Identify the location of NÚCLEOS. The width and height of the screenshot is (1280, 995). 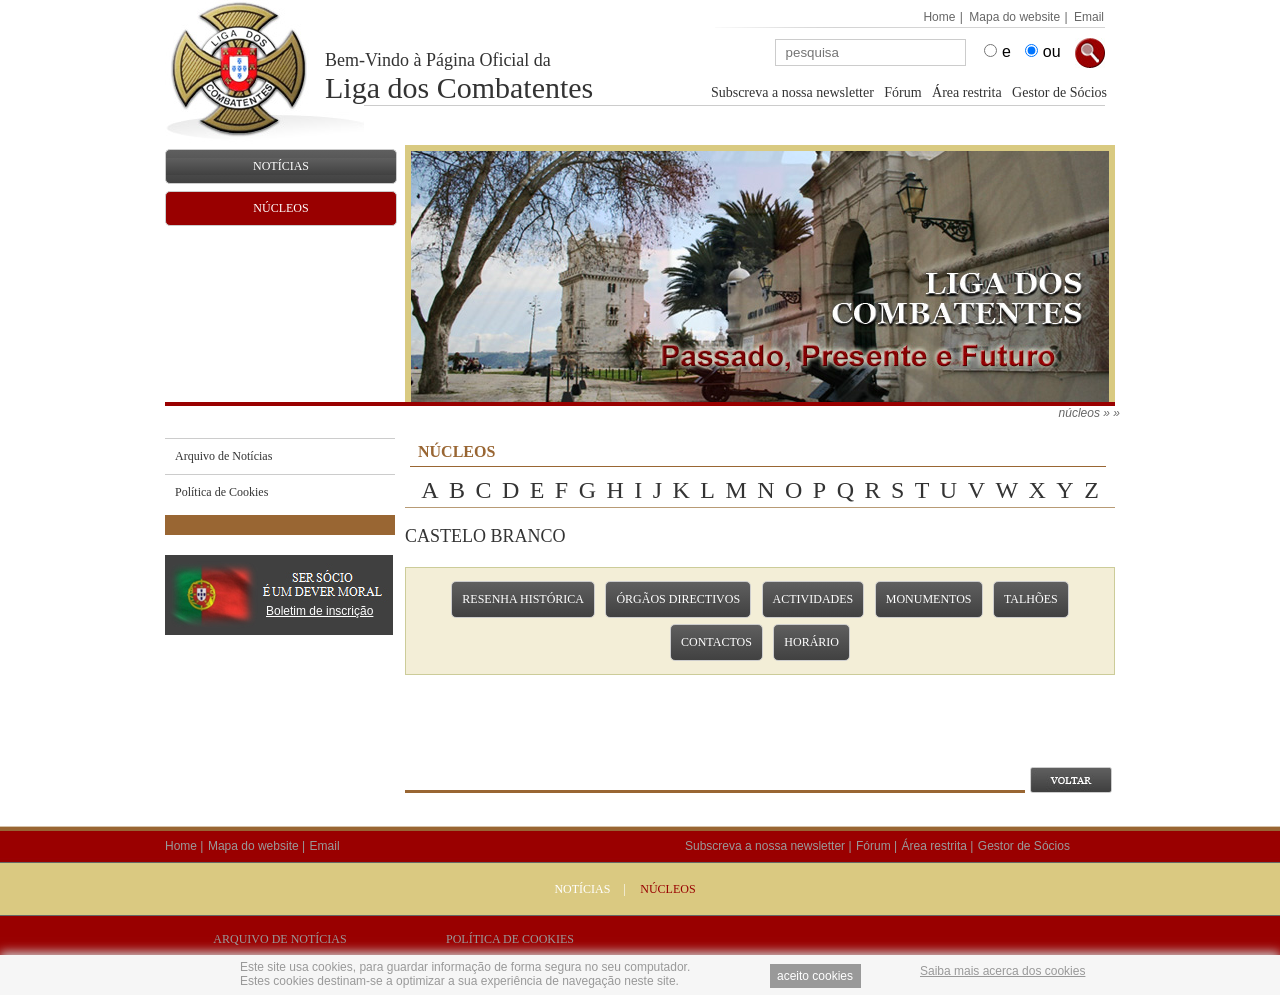
(667, 889).